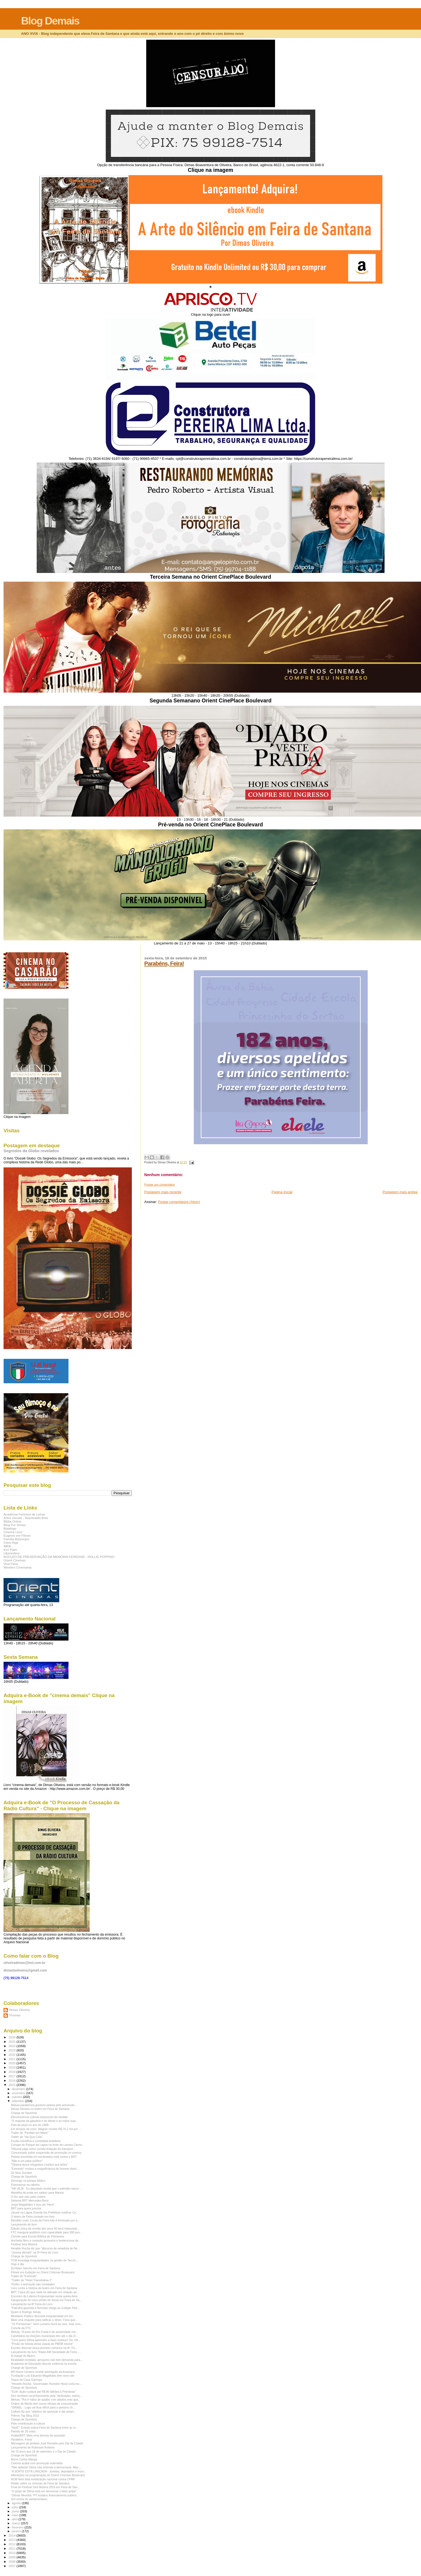  I want to click on Foto de peça no ano de 1969, so click(29, 2124).